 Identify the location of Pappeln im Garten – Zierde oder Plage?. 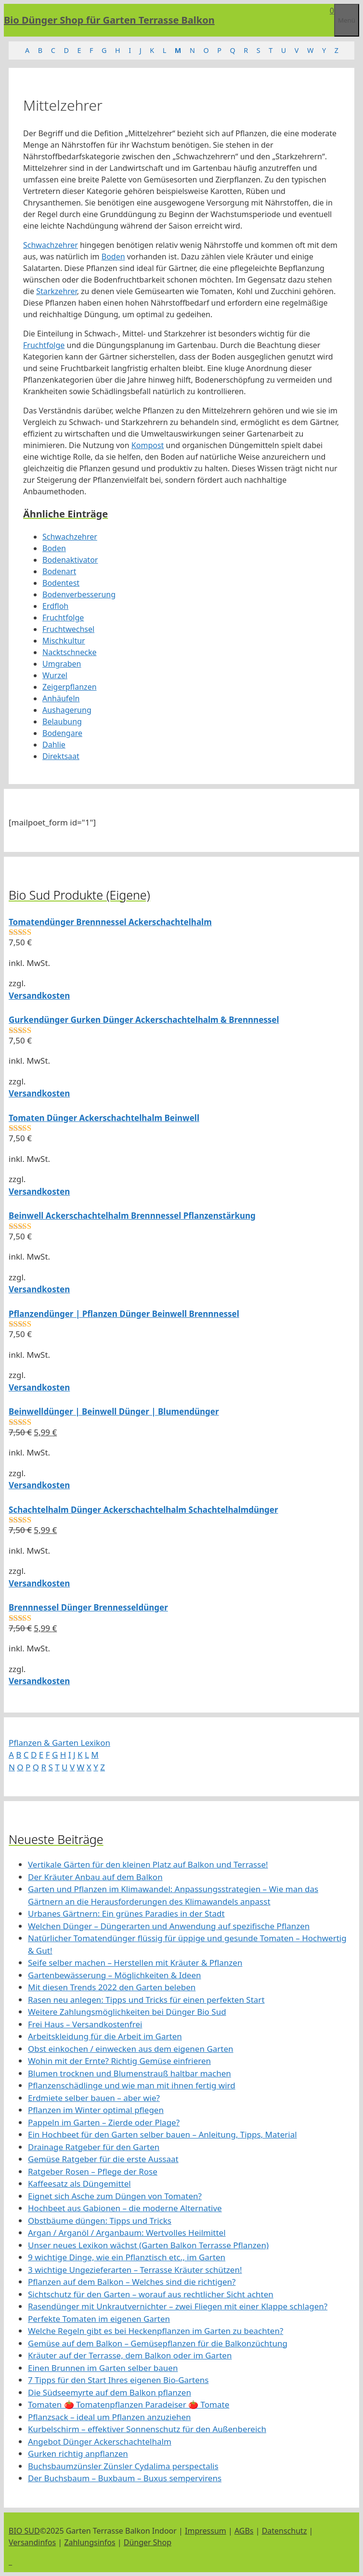
(104, 2122).